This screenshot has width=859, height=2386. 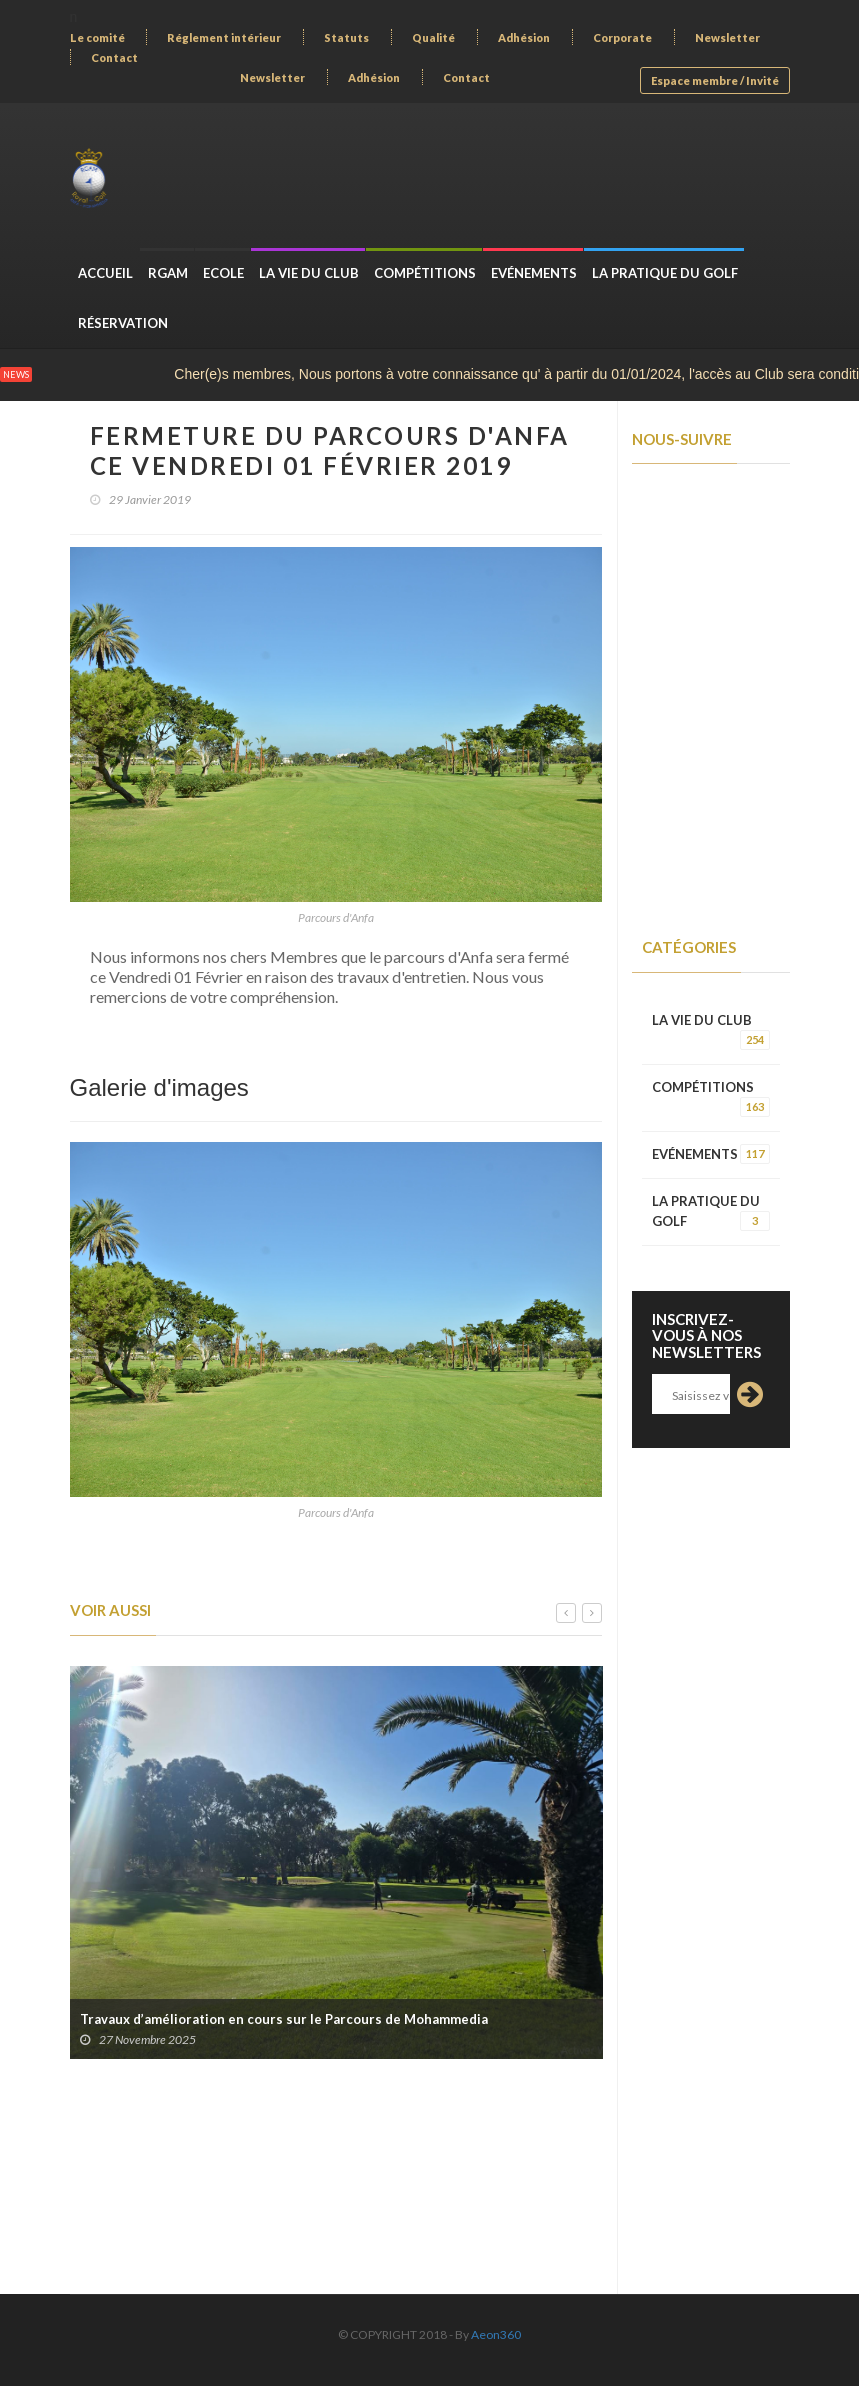 What do you see at coordinates (346, 37) in the screenshot?
I see `Statuts` at bounding box center [346, 37].